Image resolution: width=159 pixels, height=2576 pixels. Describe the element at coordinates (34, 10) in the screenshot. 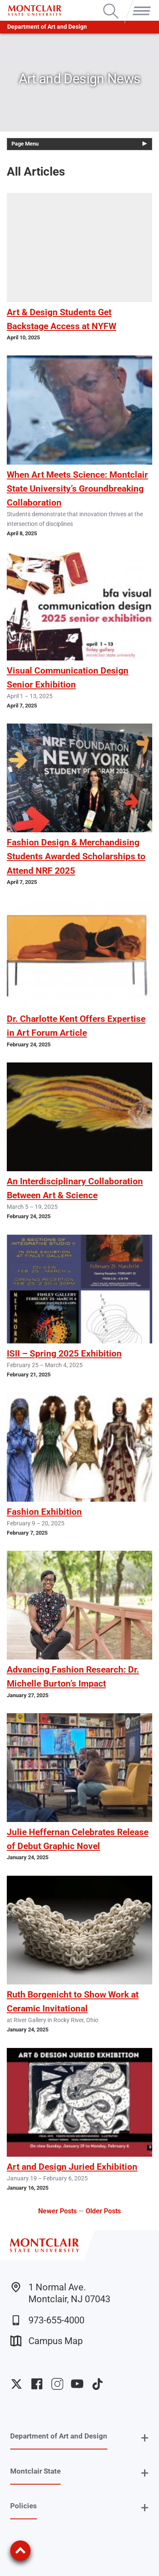

I see `[Montclair State University]` at that location.